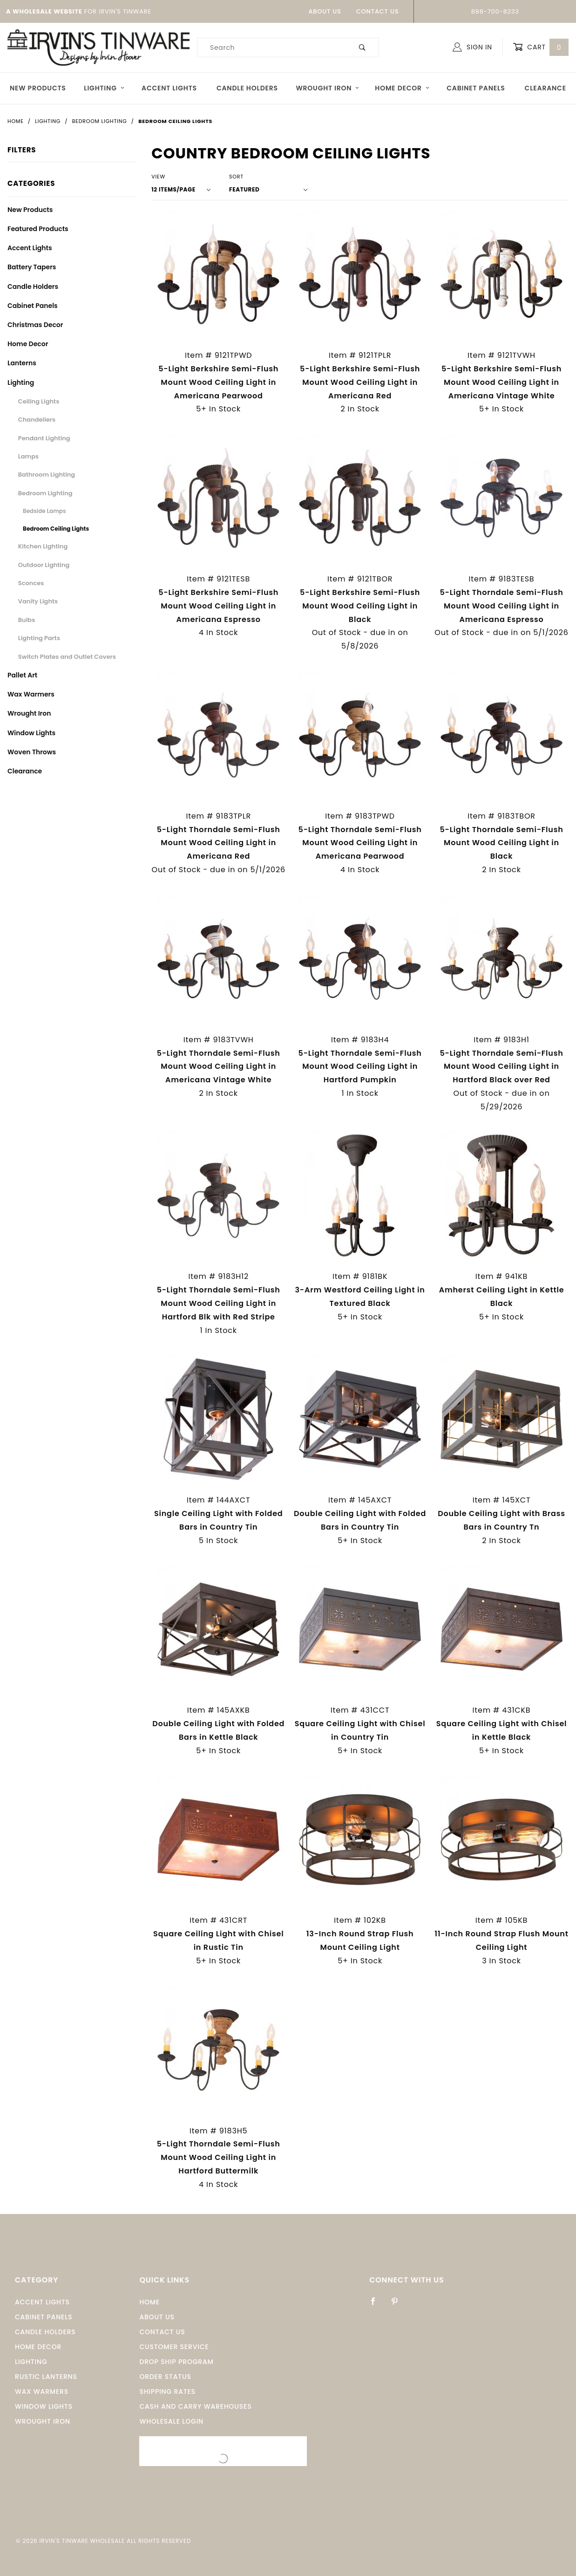 The image size is (576, 2576). Describe the element at coordinates (327, 88) in the screenshot. I see `Wrought Iron` at that location.